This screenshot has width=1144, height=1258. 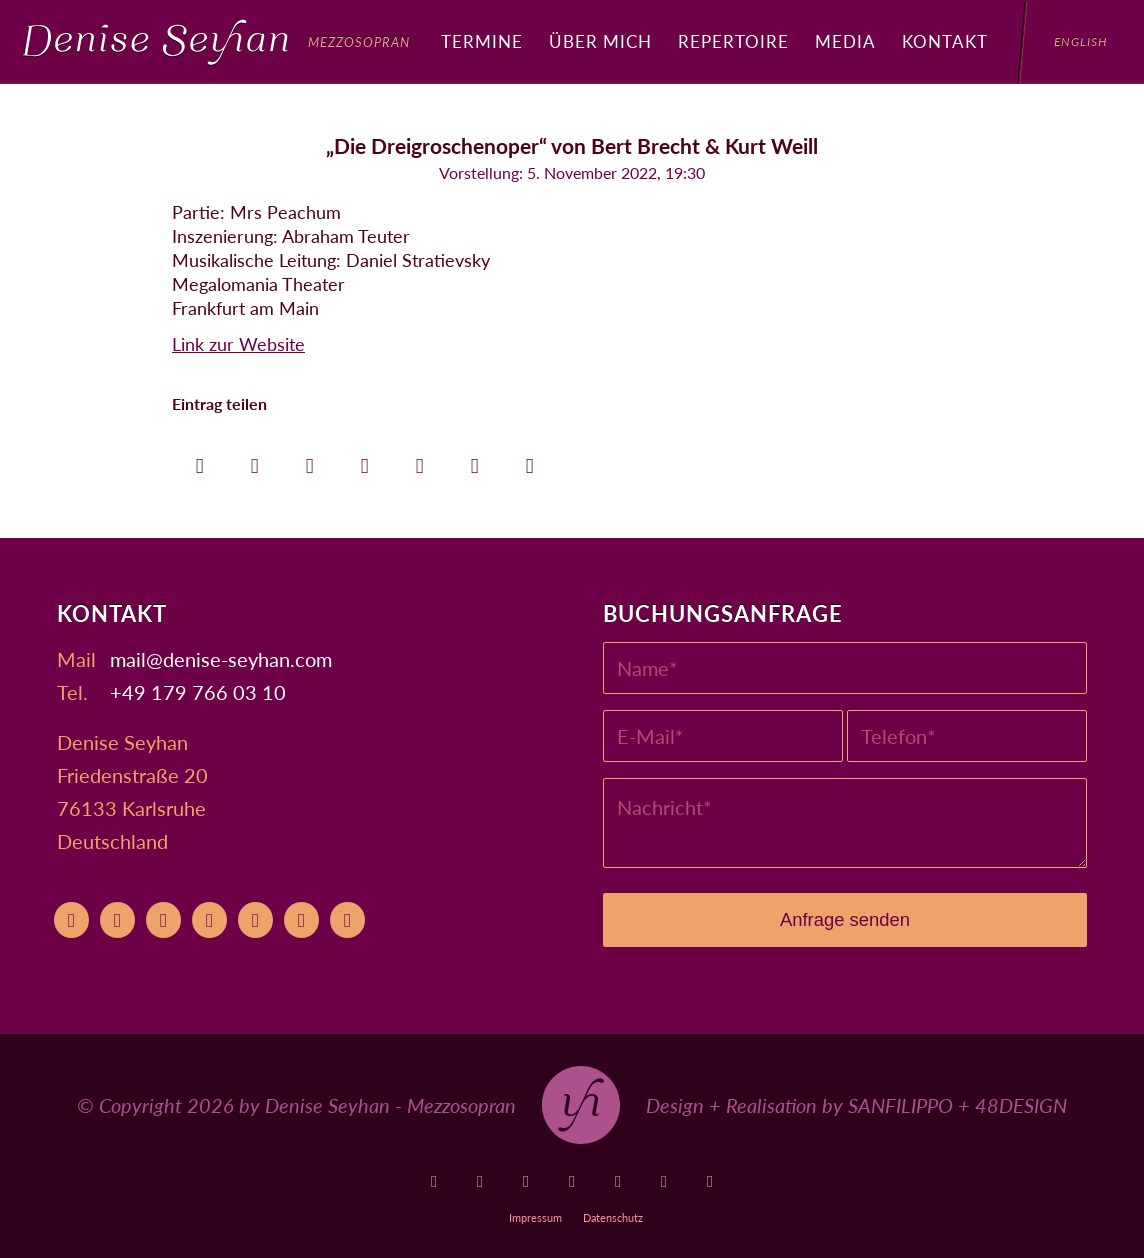 I want to click on [Denise Seyhan], so click(x=216, y=42).